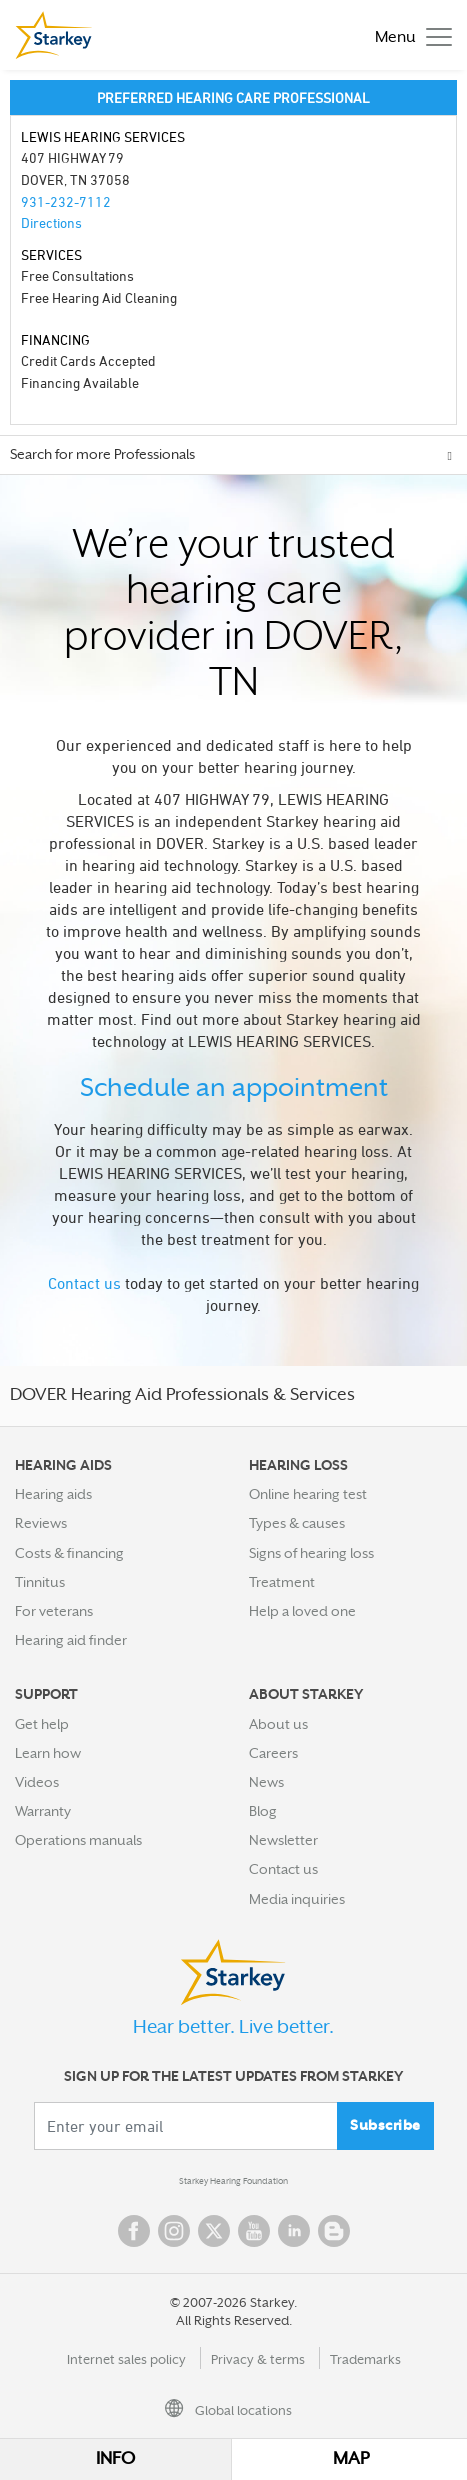  Describe the element at coordinates (66, 201) in the screenshot. I see `931-232-7112` at that location.